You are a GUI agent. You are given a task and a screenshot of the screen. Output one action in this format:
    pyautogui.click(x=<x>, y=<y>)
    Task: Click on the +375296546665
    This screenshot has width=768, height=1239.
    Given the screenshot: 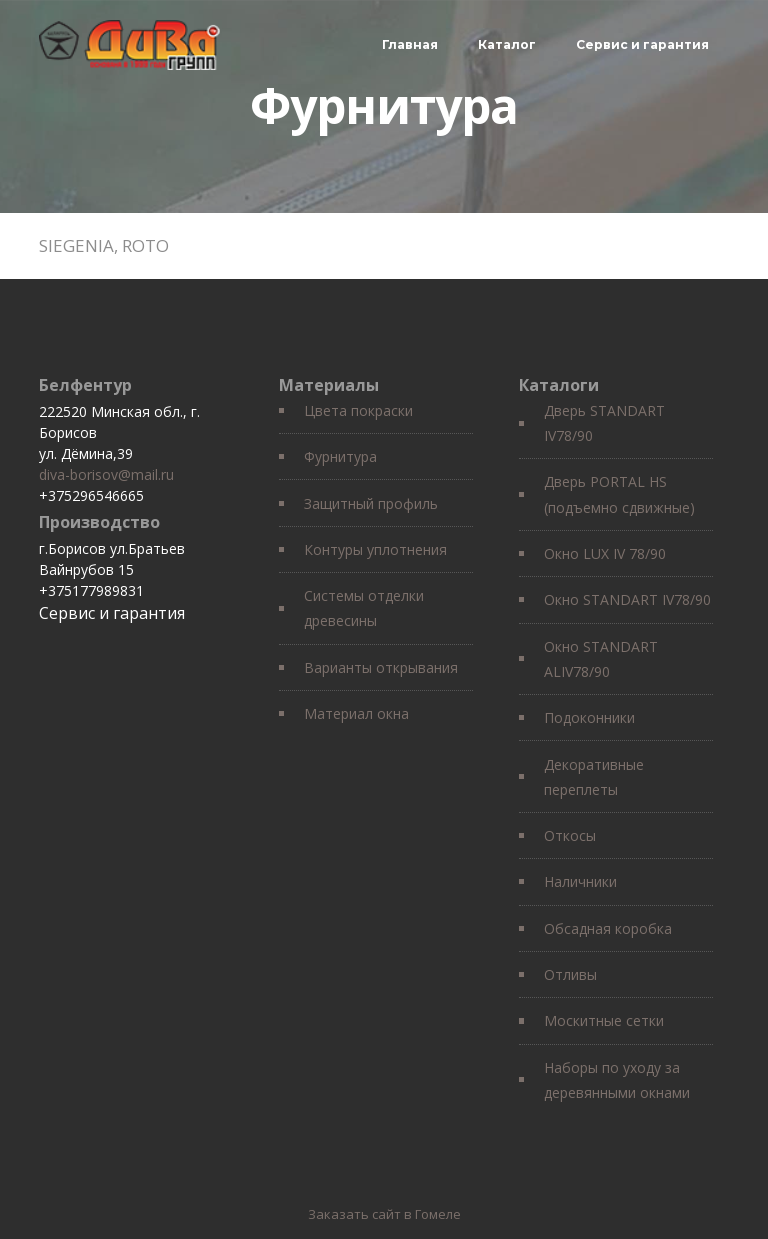 What is the action you would take?
    pyautogui.click(x=91, y=495)
    